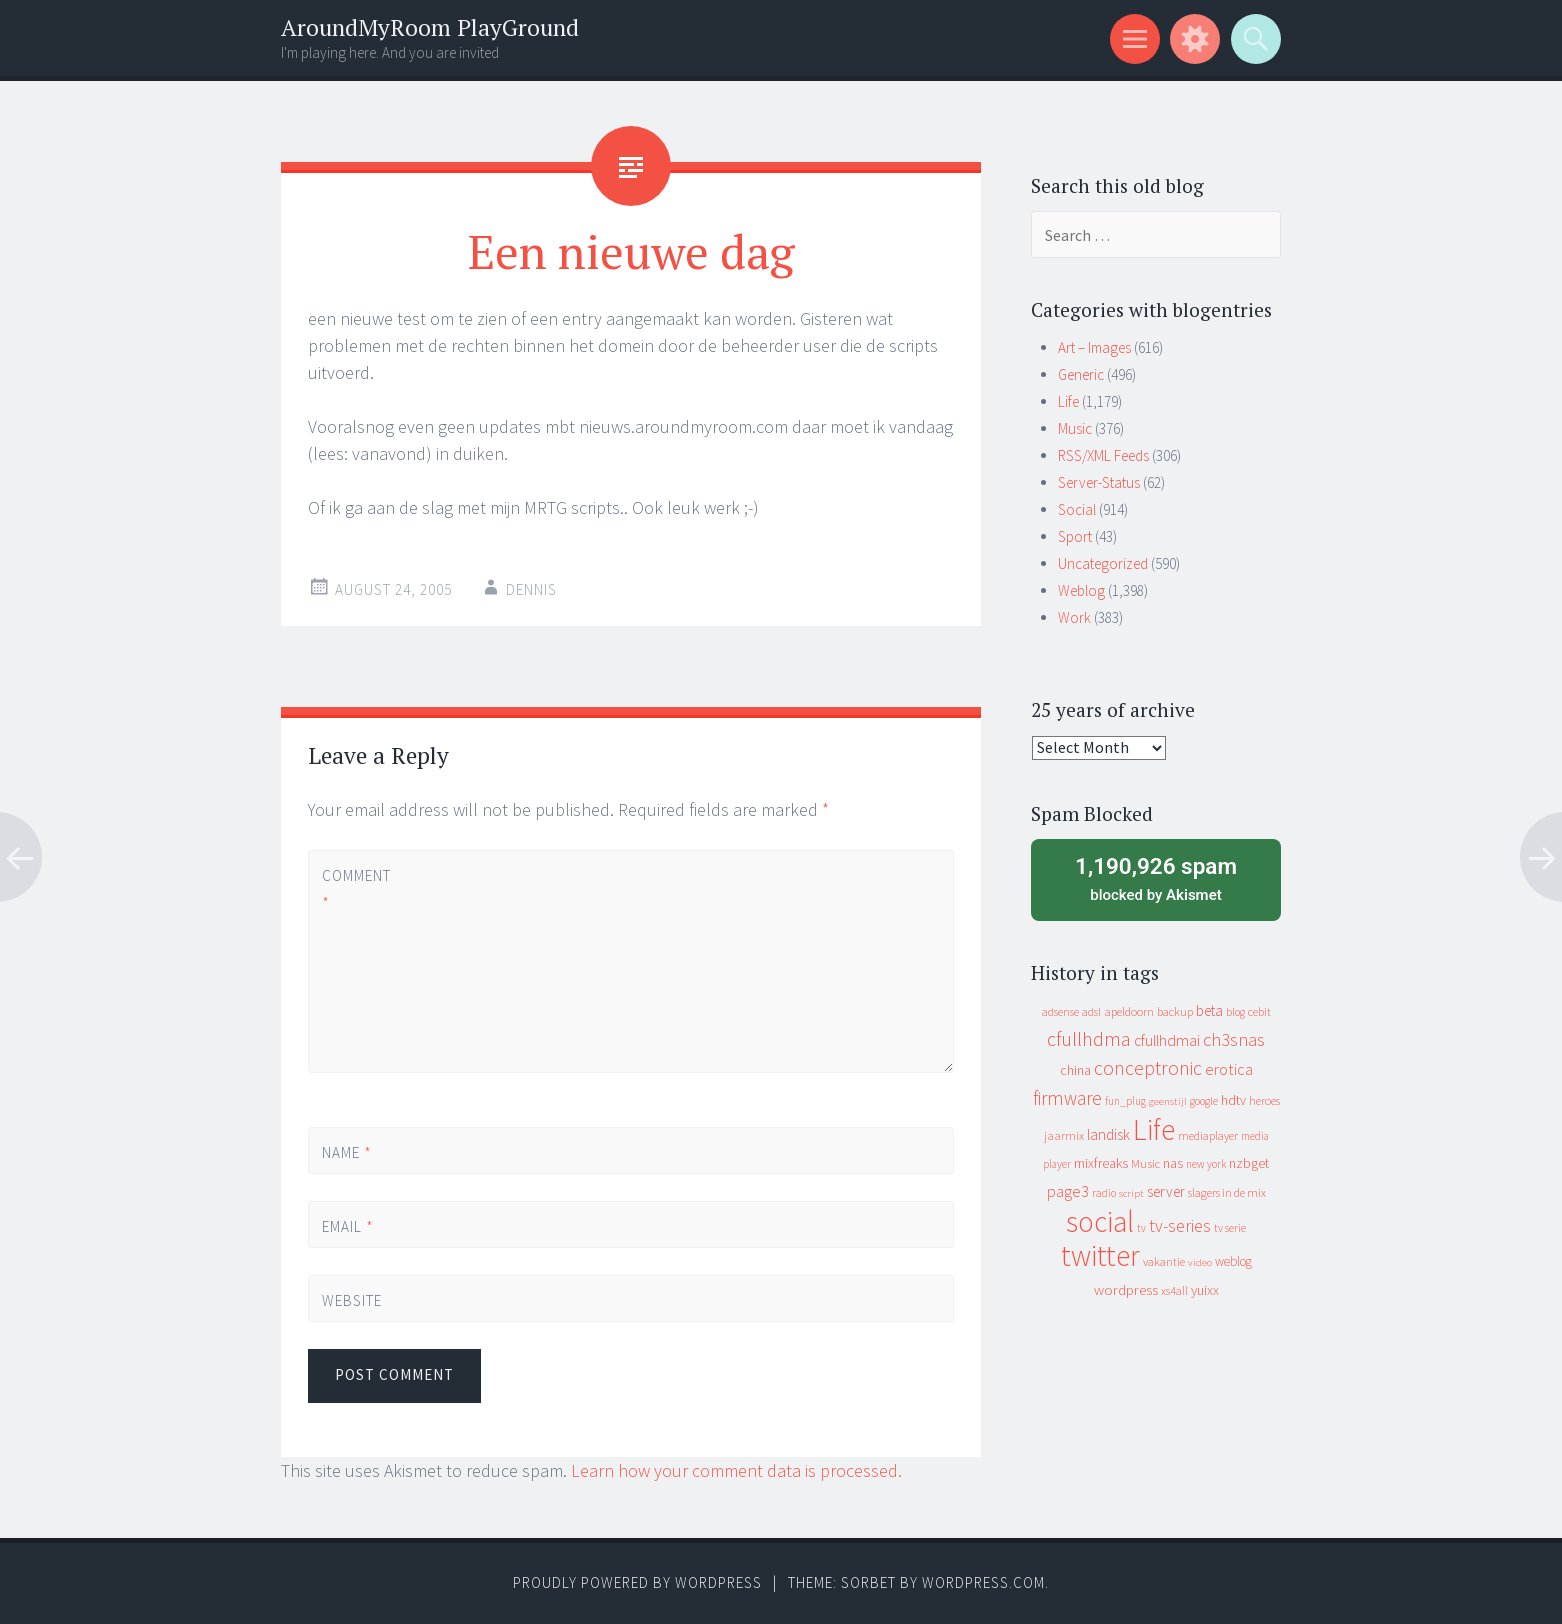 This screenshot has height=1624, width=1562. Describe the element at coordinates (1081, 590) in the screenshot. I see `Weblog` at that location.